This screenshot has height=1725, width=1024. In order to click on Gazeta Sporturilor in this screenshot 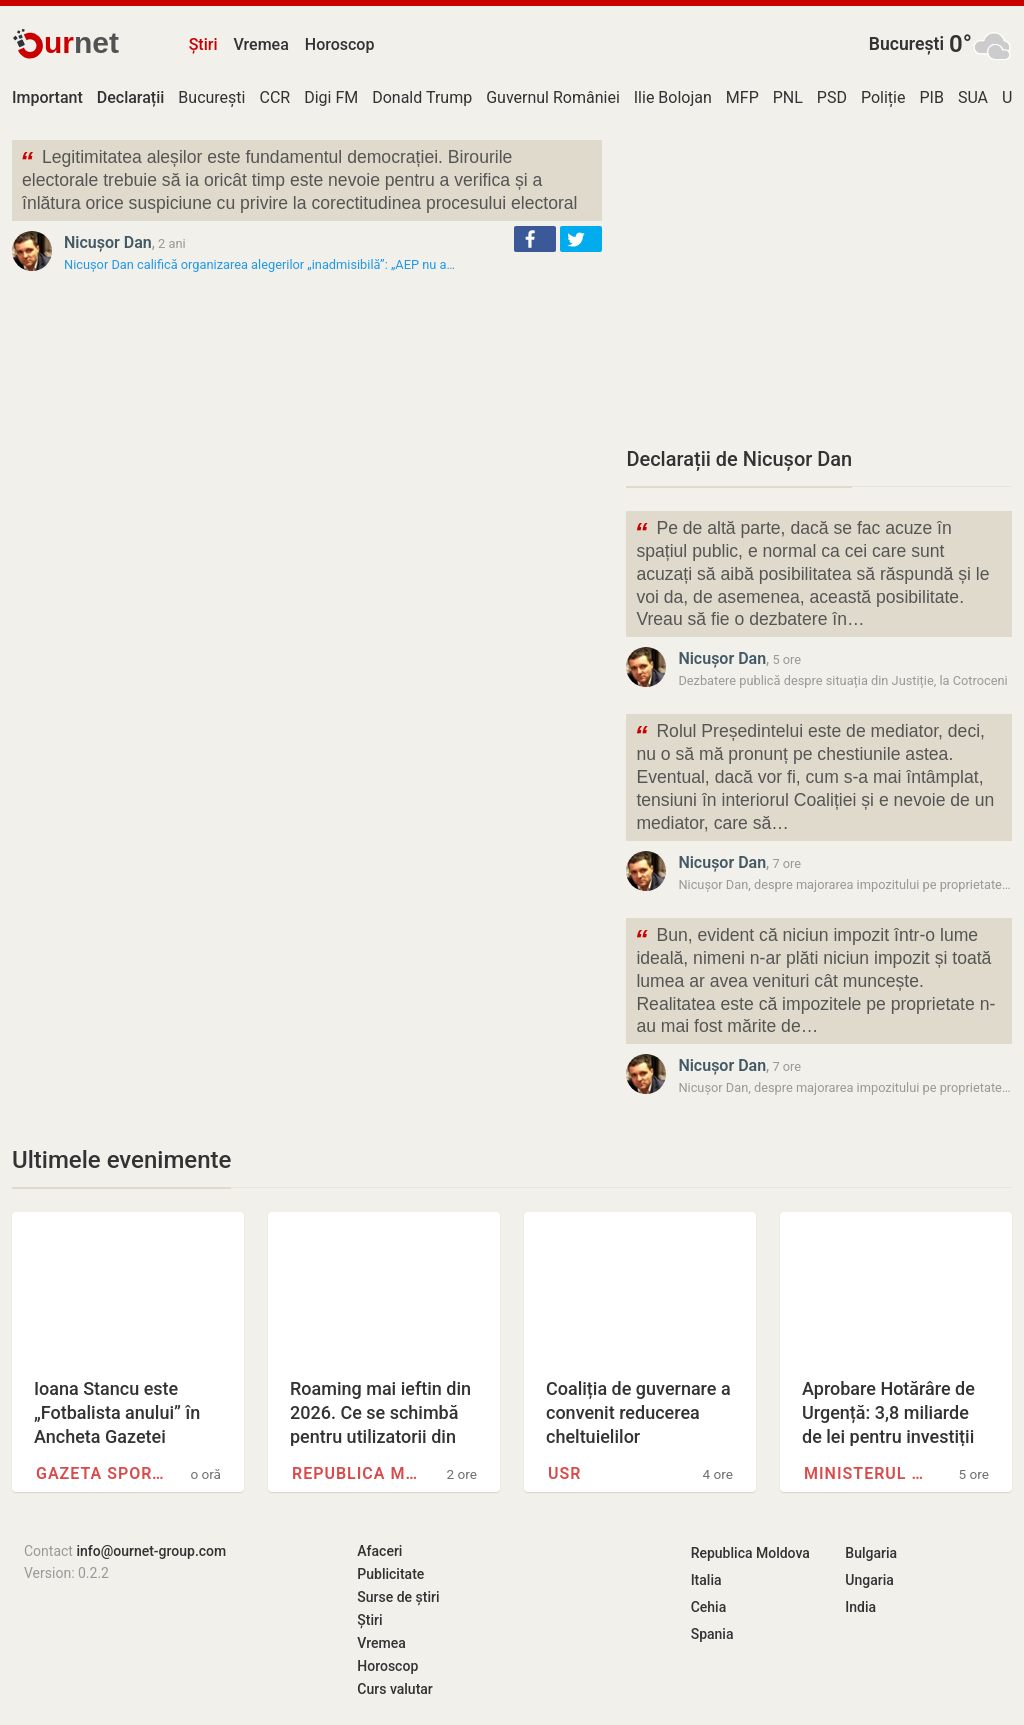, I will do `click(101, 1473)`.